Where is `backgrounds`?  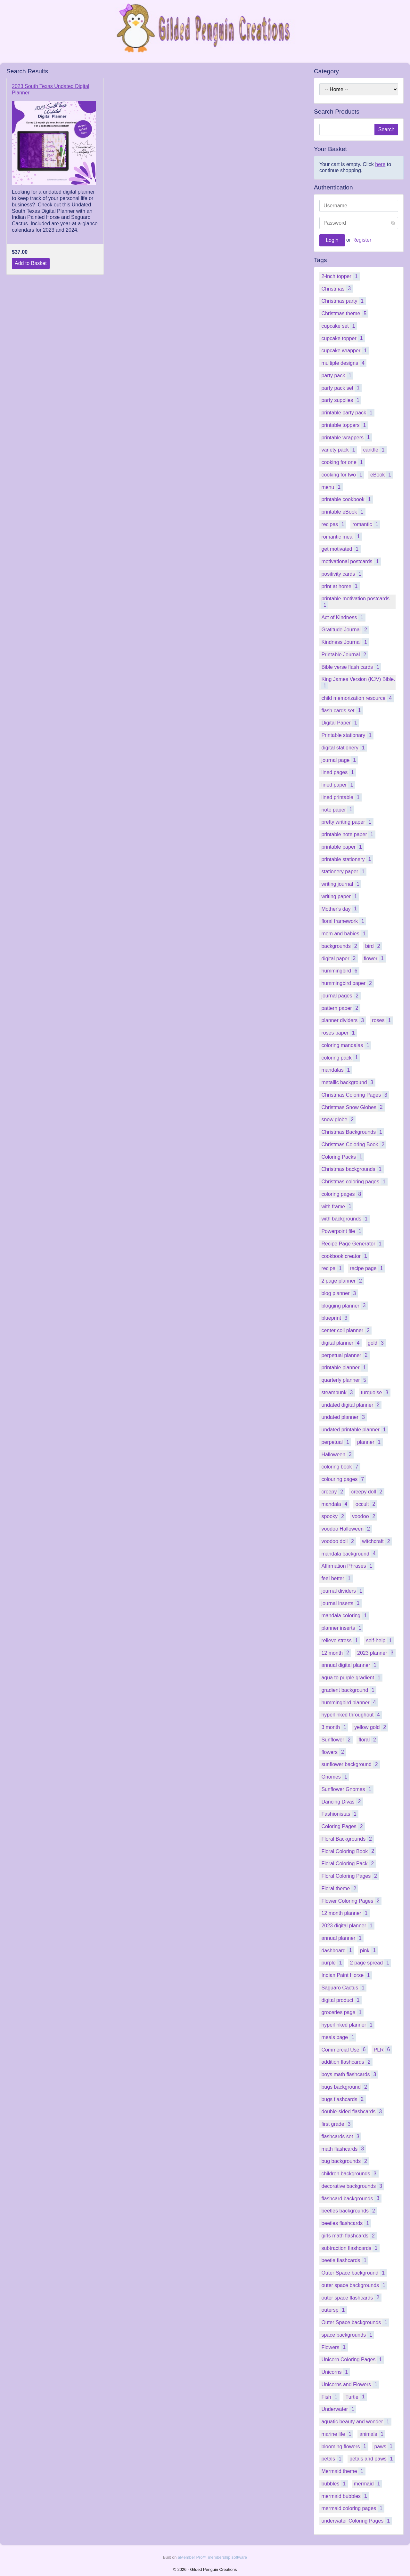
backgrounds is located at coordinates (340, 946).